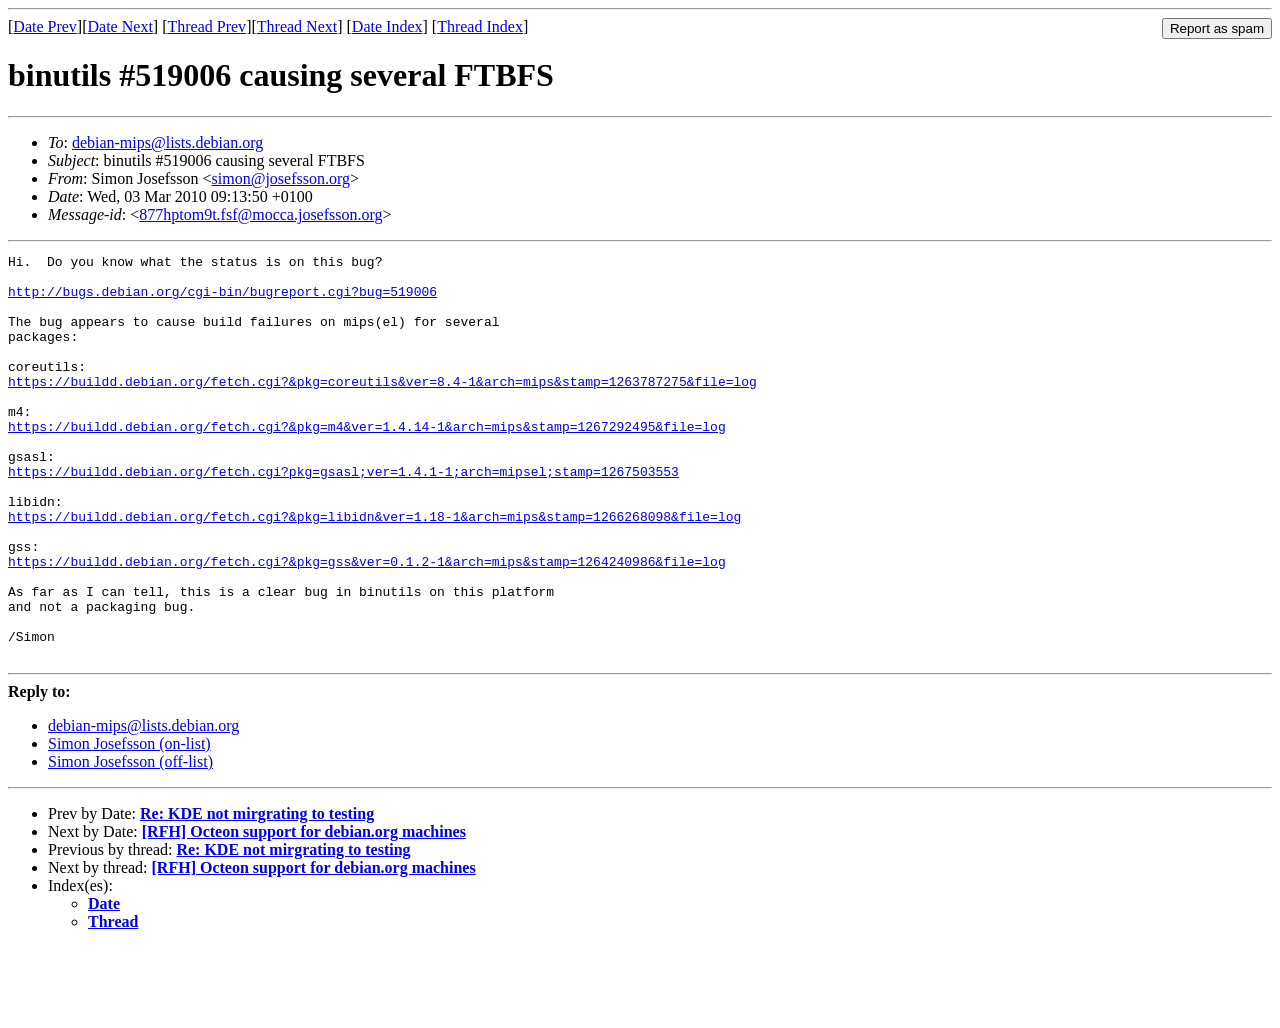  I want to click on https://buildd.debian.org/fetch.cgi?&pkg=gss&ver=0.1.2-1&arch=mips&stamp=1264240986&file=log, so click(367, 624).